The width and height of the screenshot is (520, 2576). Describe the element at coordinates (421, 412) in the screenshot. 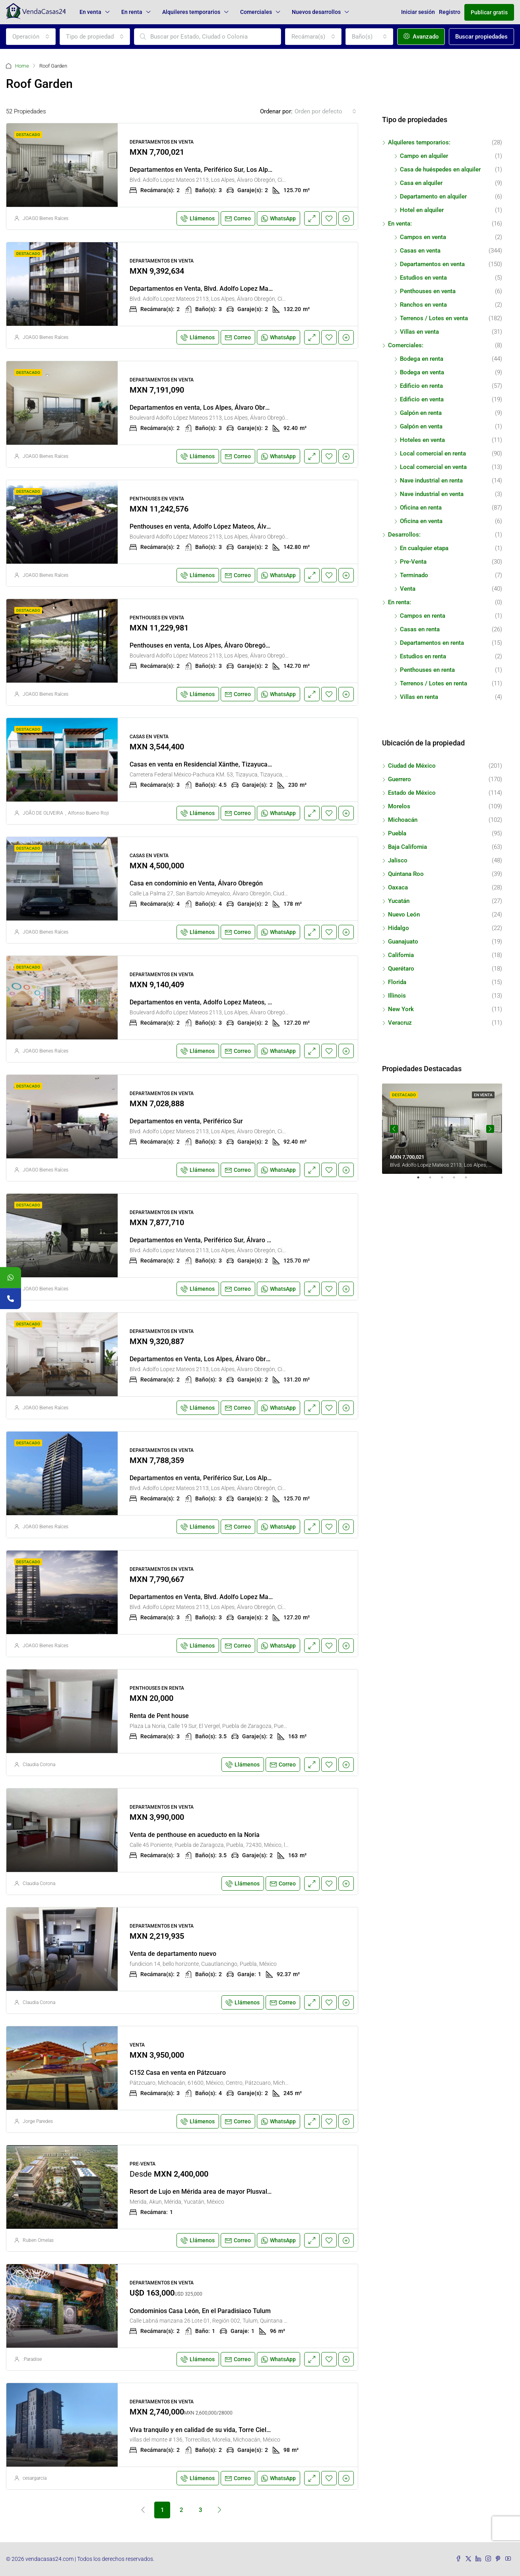

I see `Galpón en renta` at that location.